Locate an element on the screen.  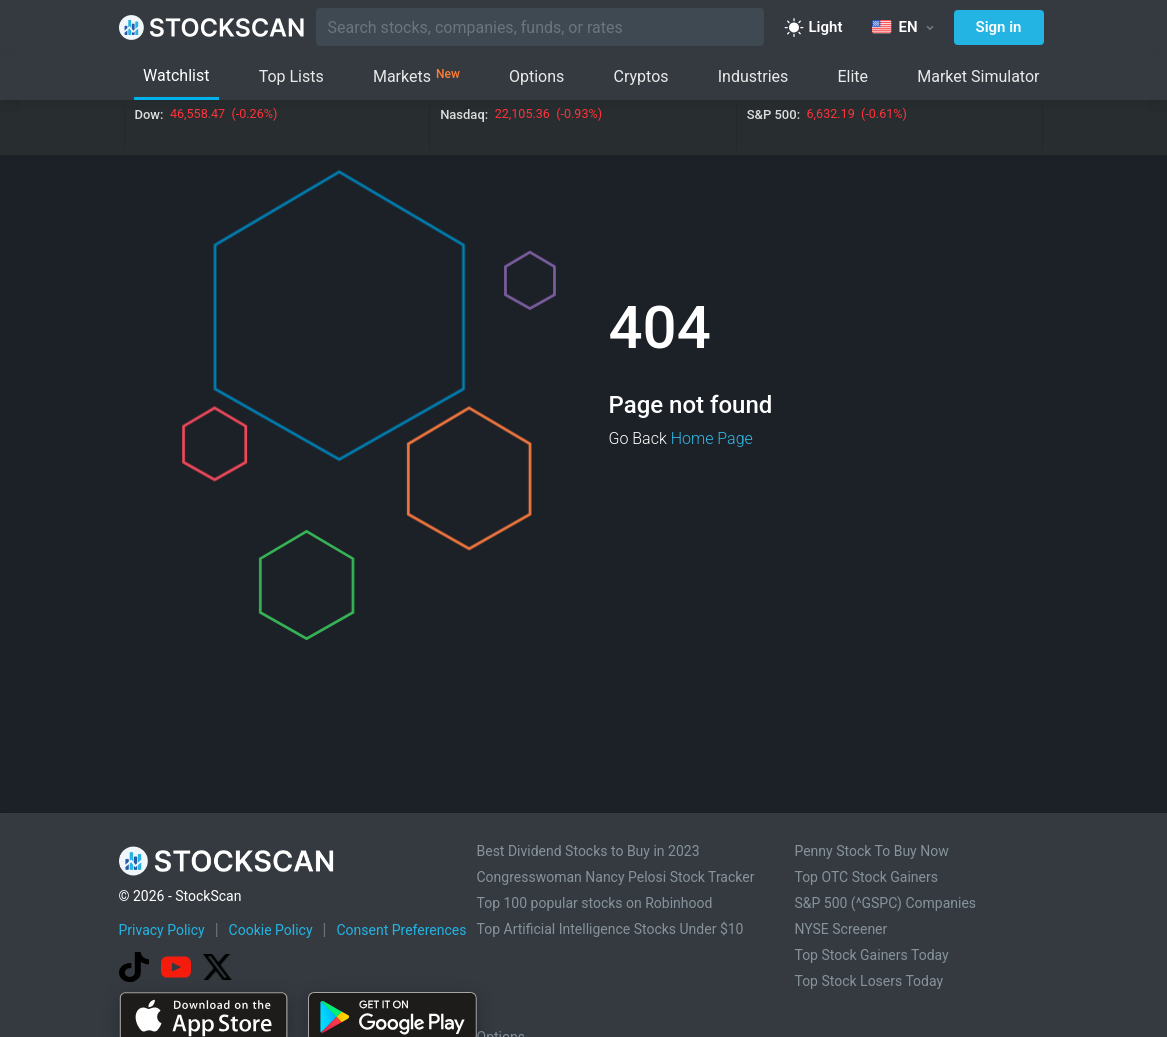
Best Dividend Stocks to Buy in 2023 is located at coordinates (588, 851).